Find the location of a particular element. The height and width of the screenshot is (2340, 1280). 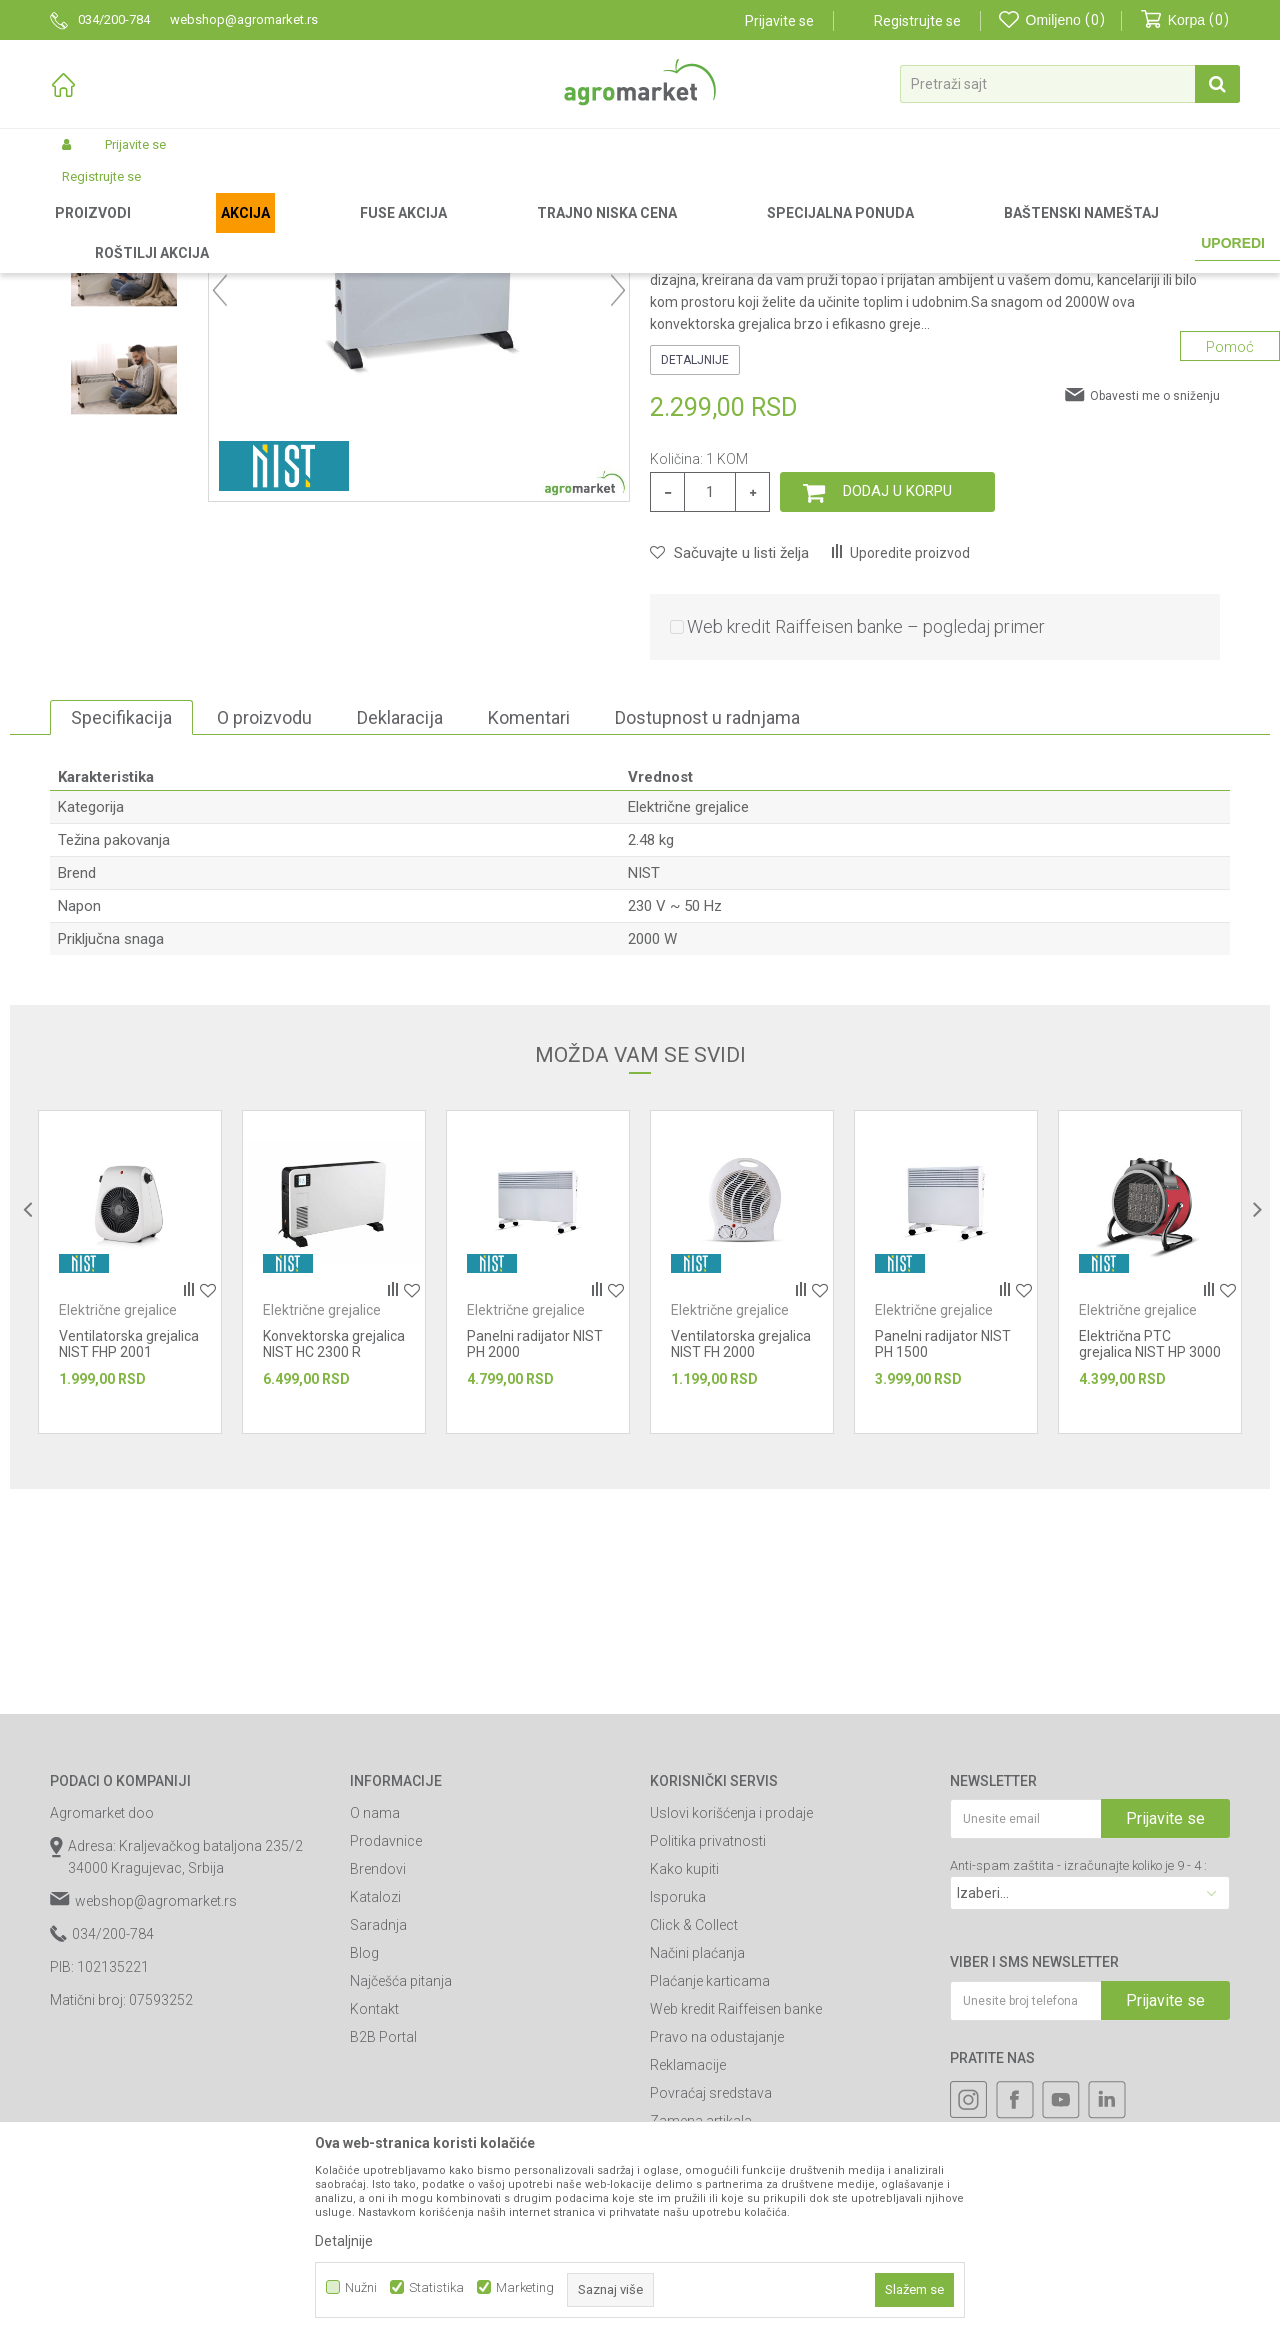

Panelni radijator NIST PH 1500 is located at coordinates (943, 1553).